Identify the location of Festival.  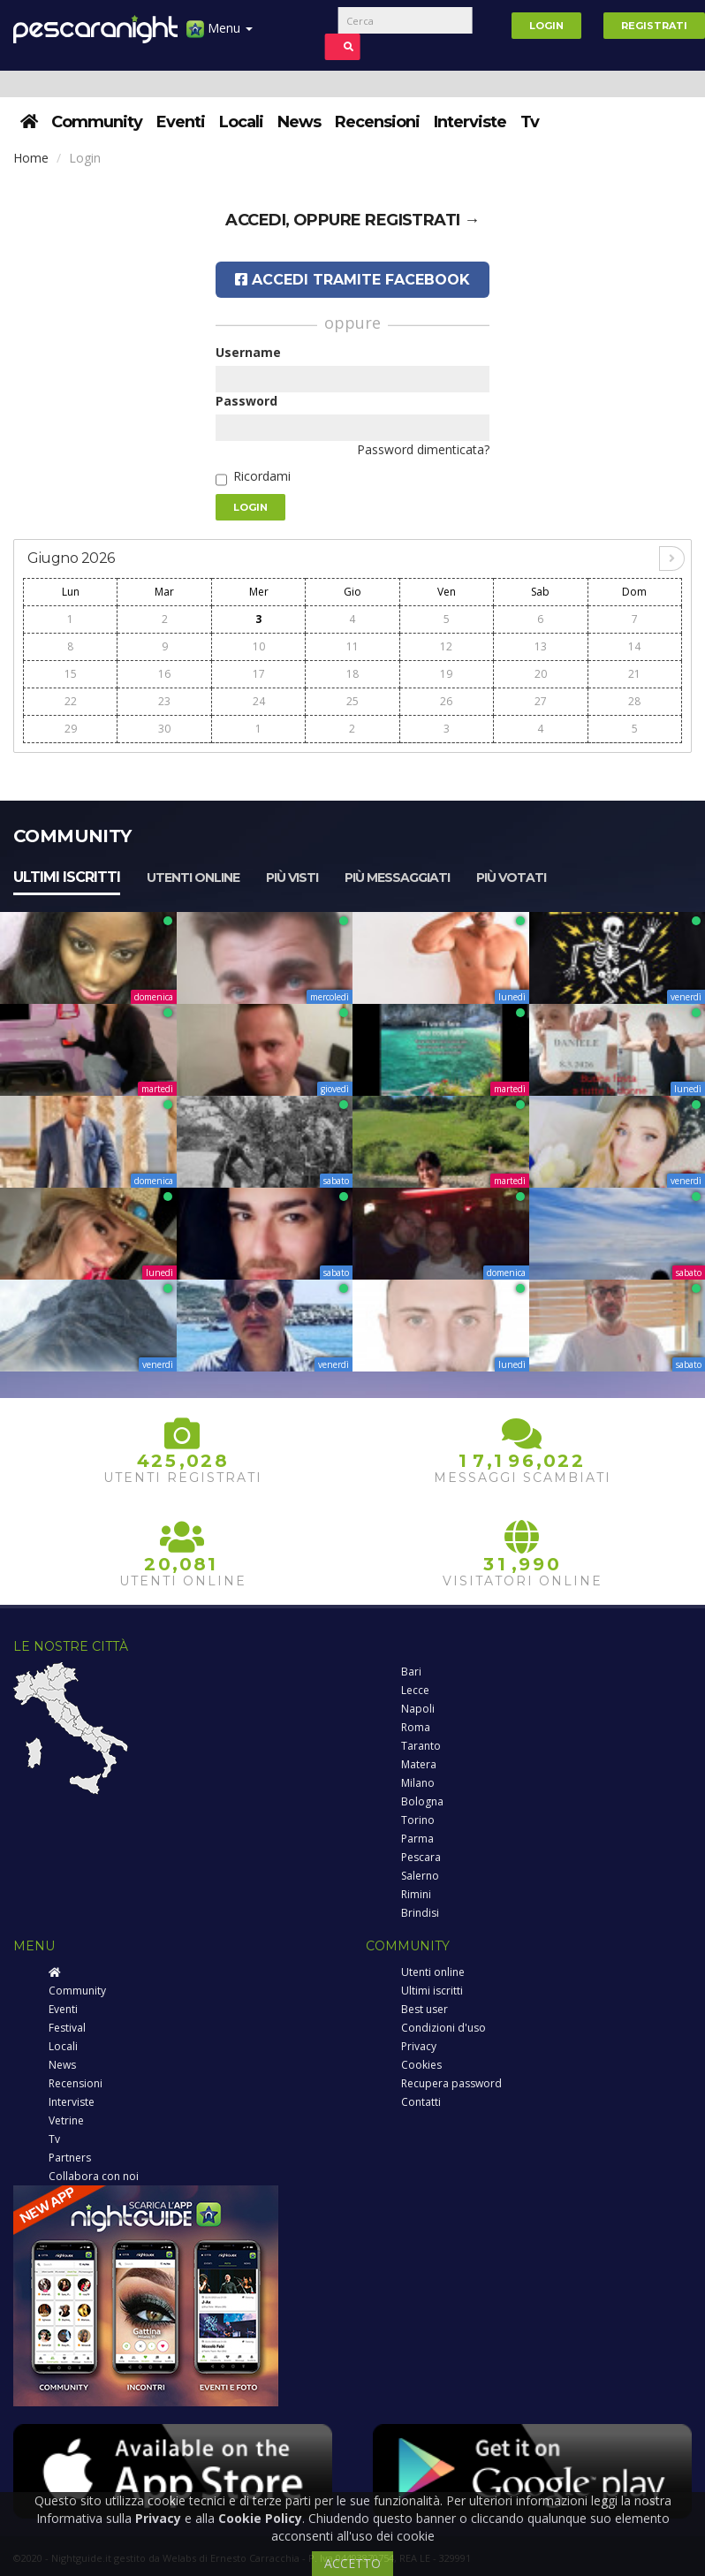
(67, 2027).